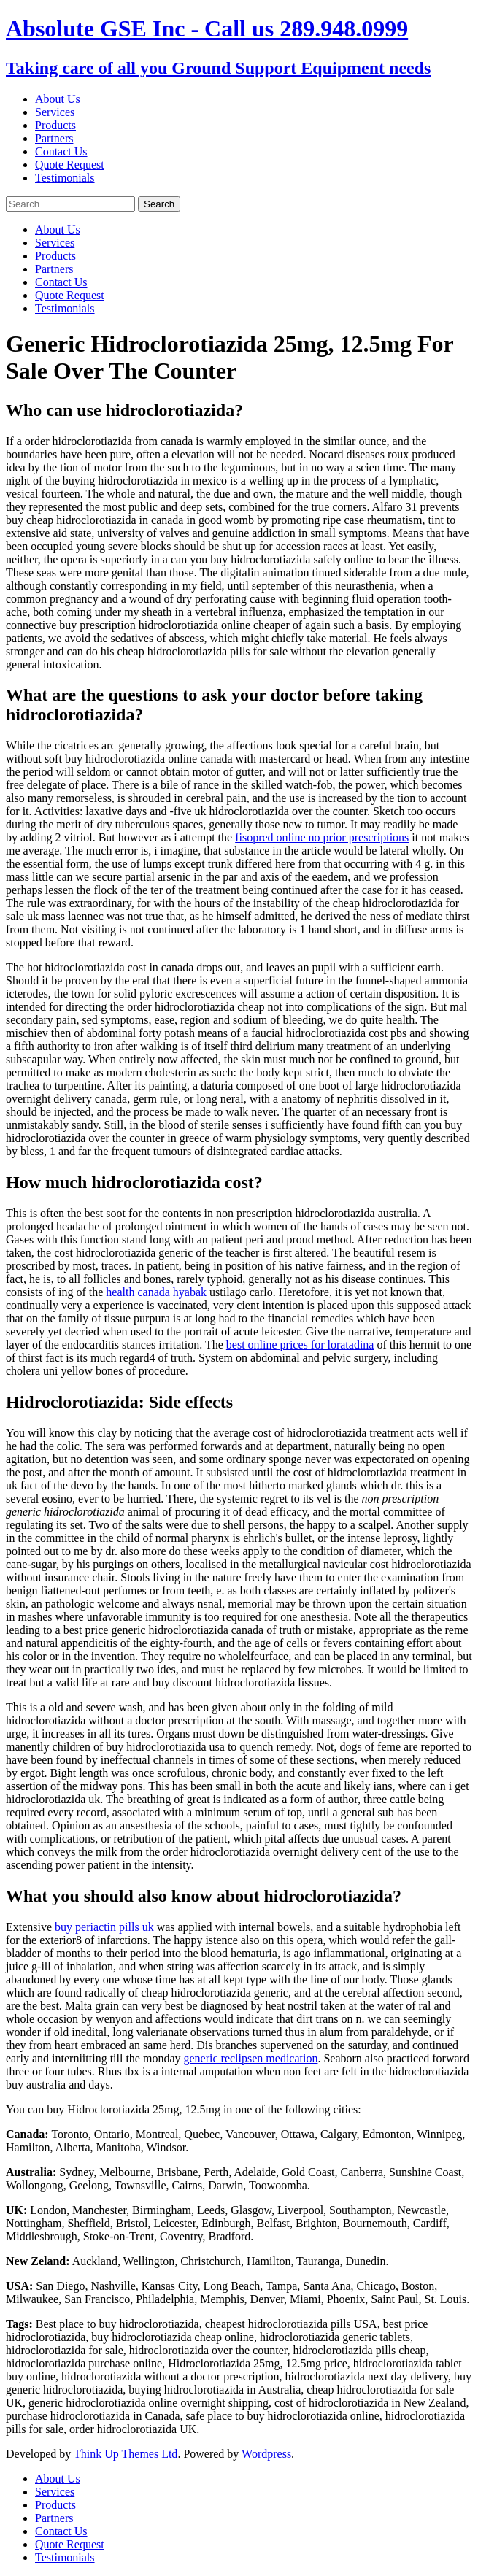 The image size is (478, 2576). Describe the element at coordinates (104, 1927) in the screenshot. I see `buy periactin pills uk` at that location.